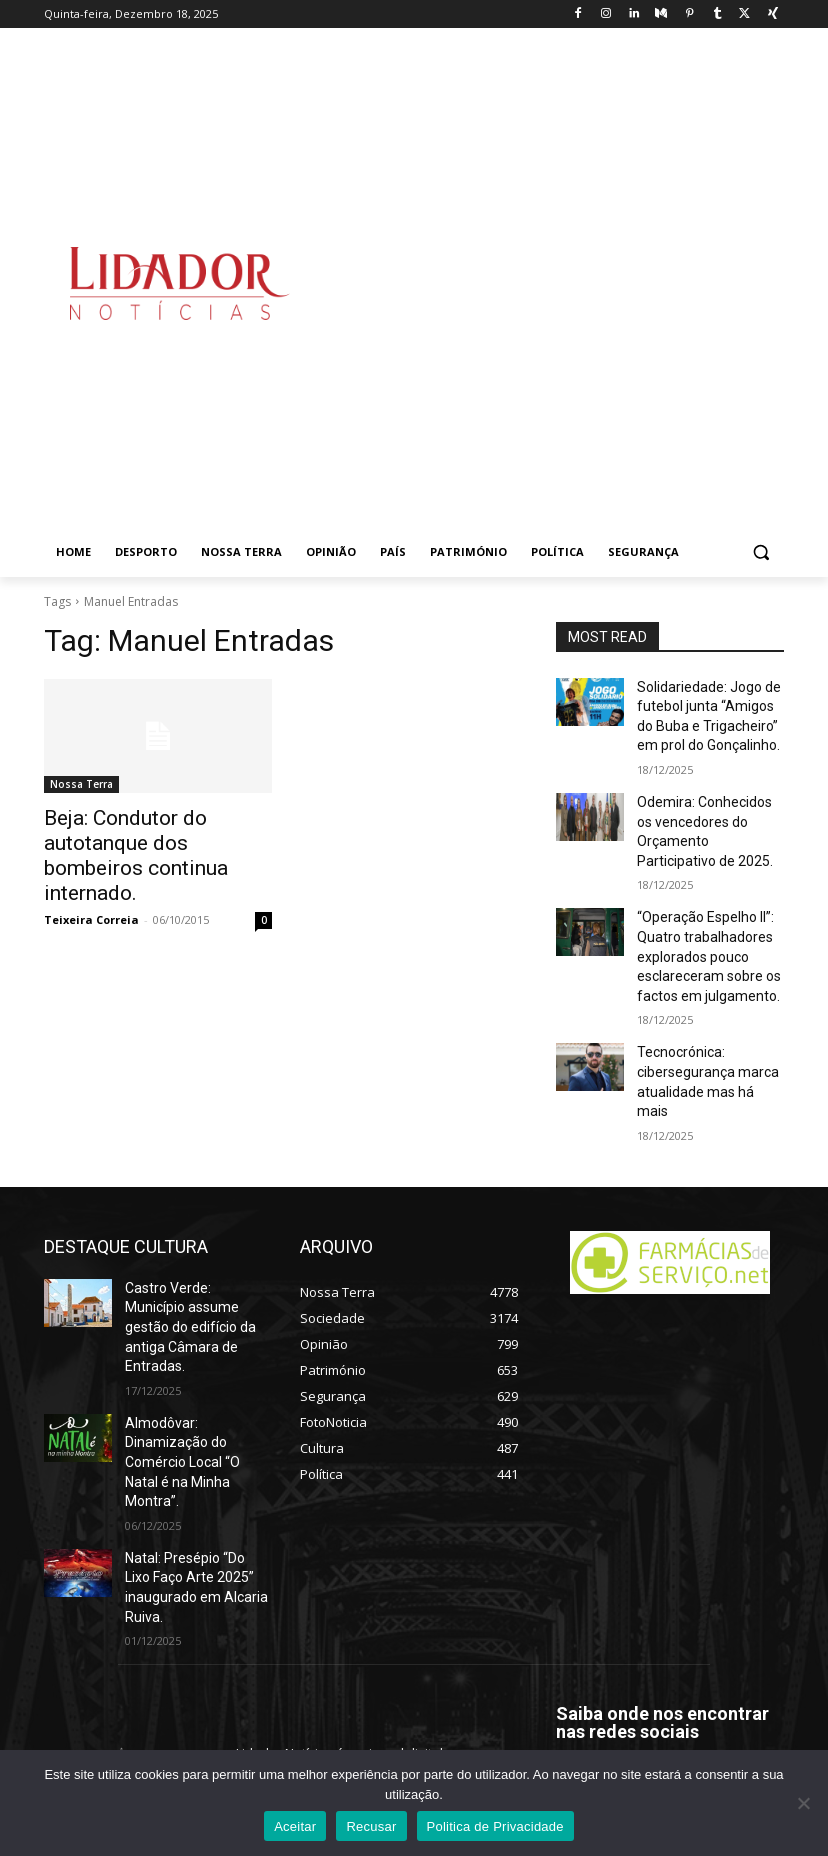 The image size is (828, 1856). What do you see at coordinates (495, 1826) in the screenshot?
I see `Politica de Privacidade` at bounding box center [495, 1826].